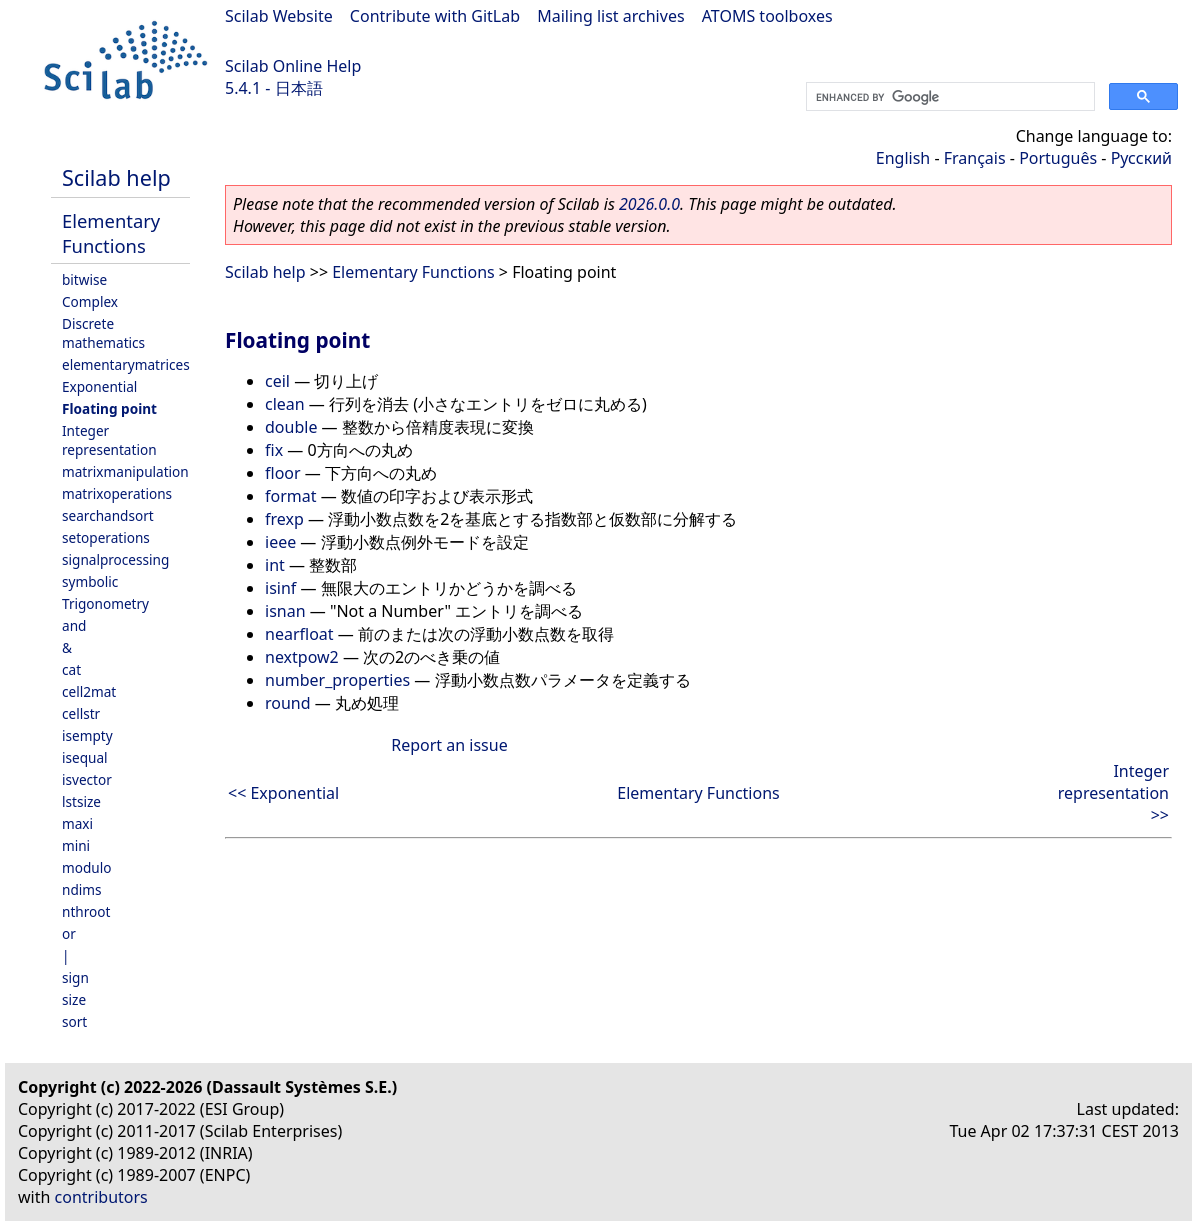  I want to click on size, so click(74, 999).